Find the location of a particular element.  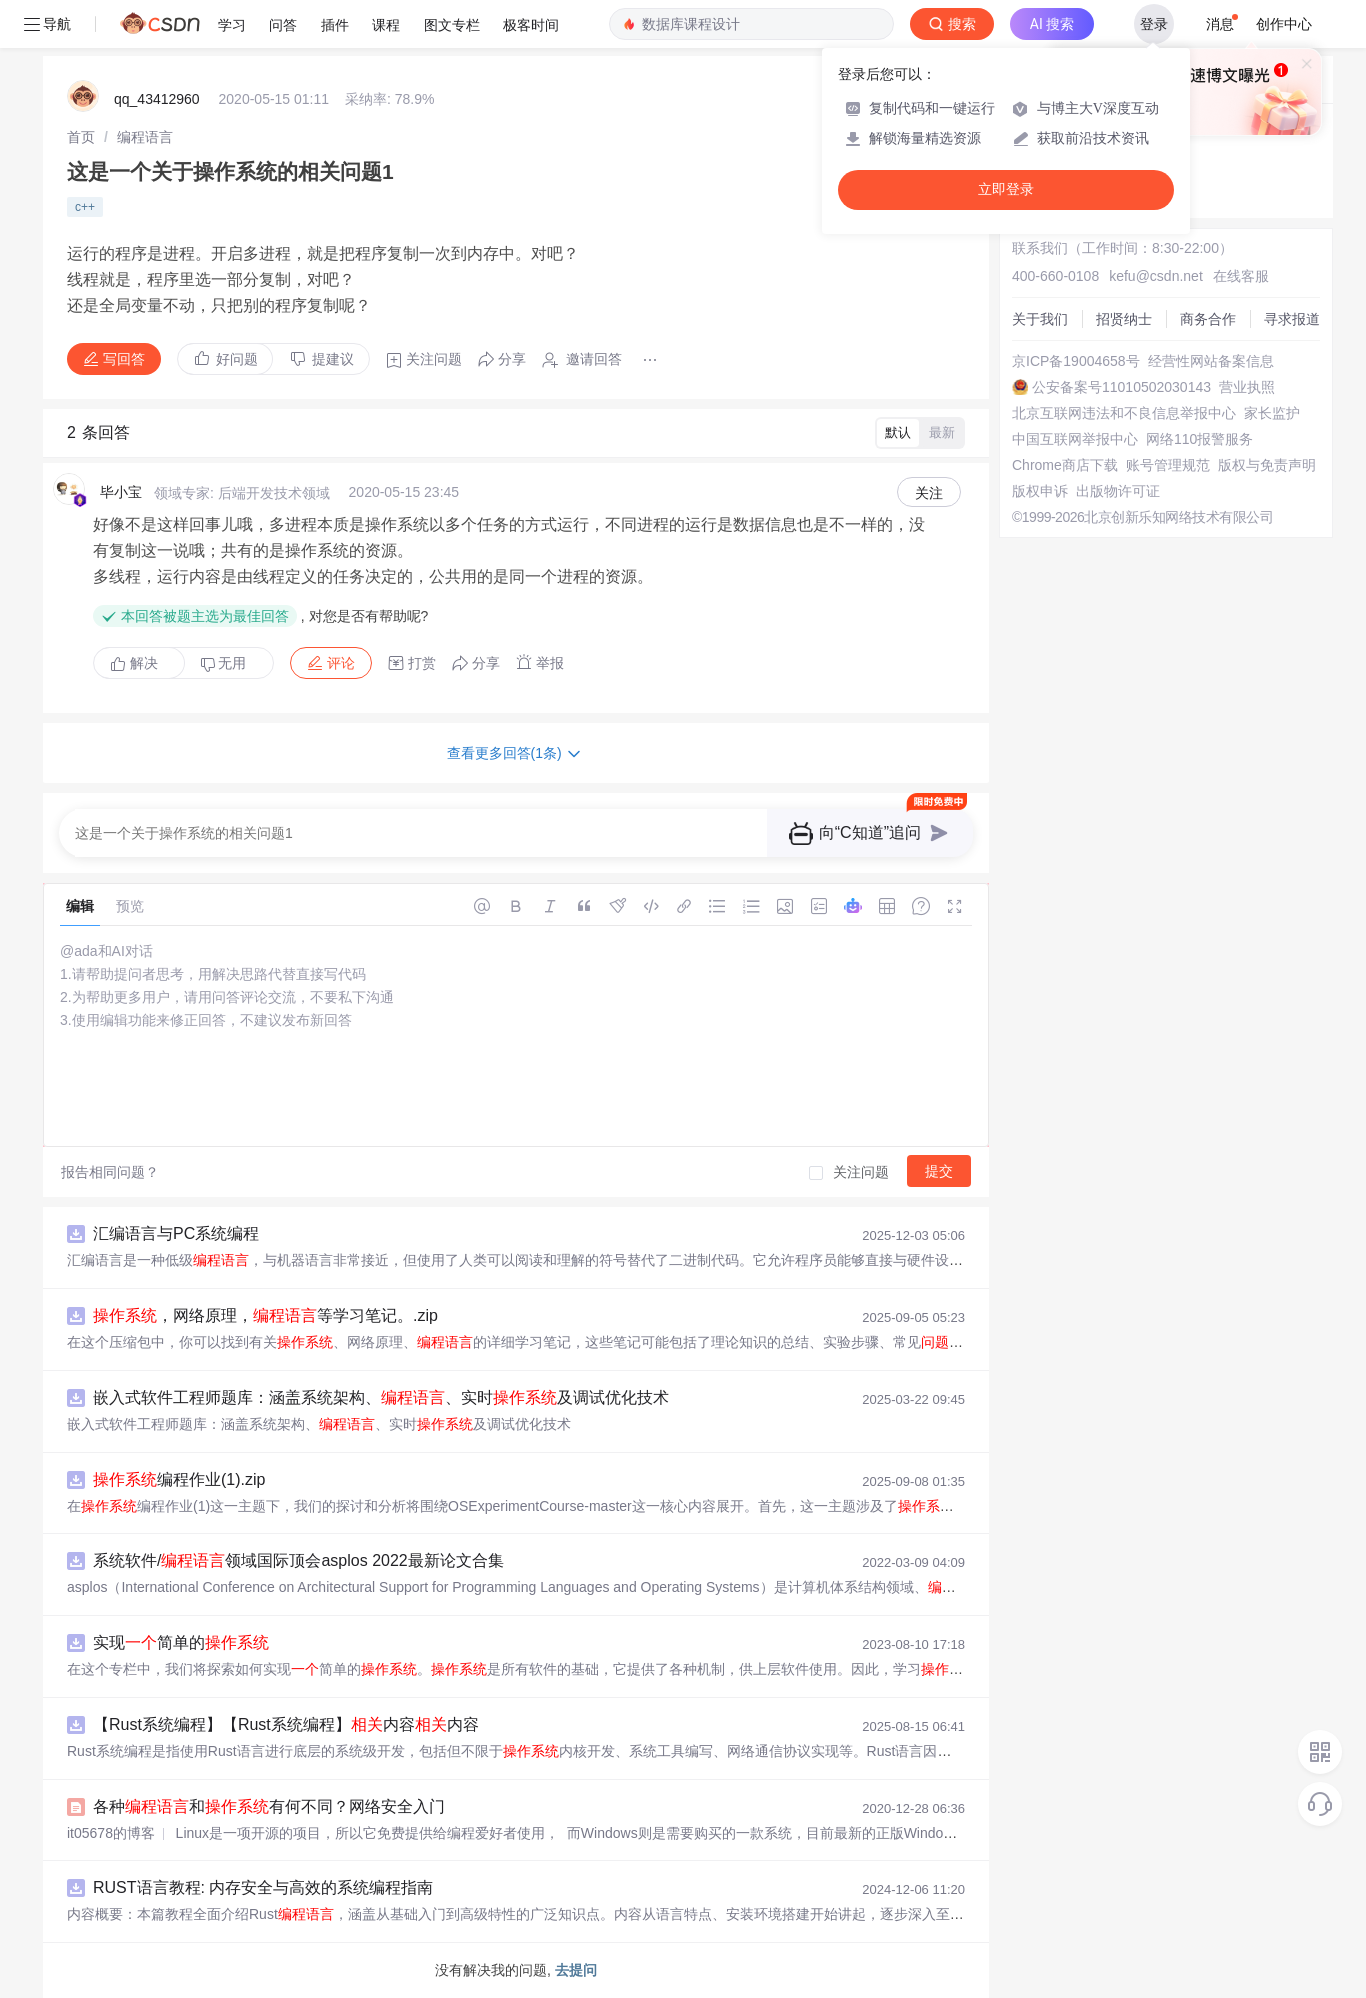

版权与免责声明 is located at coordinates (1267, 465).